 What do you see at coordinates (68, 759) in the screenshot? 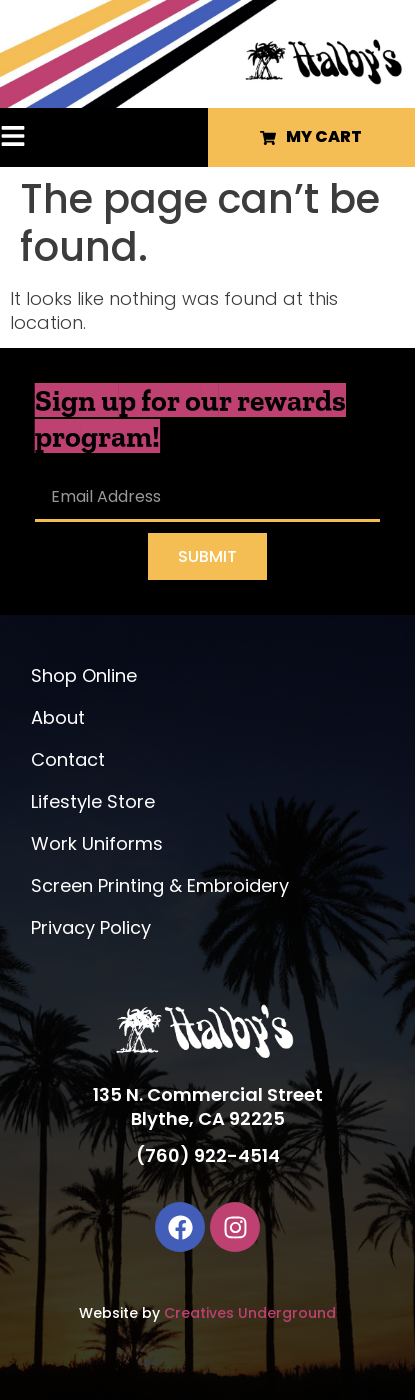
I see `Contact` at bounding box center [68, 759].